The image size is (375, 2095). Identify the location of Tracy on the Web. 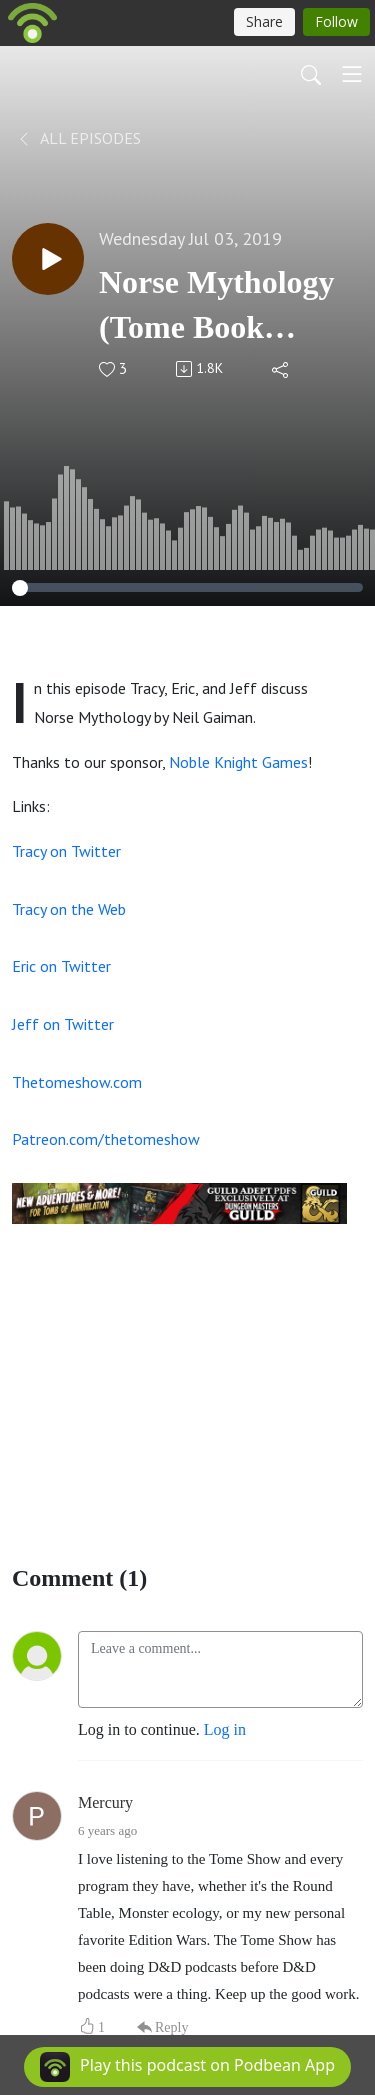
(69, 909).